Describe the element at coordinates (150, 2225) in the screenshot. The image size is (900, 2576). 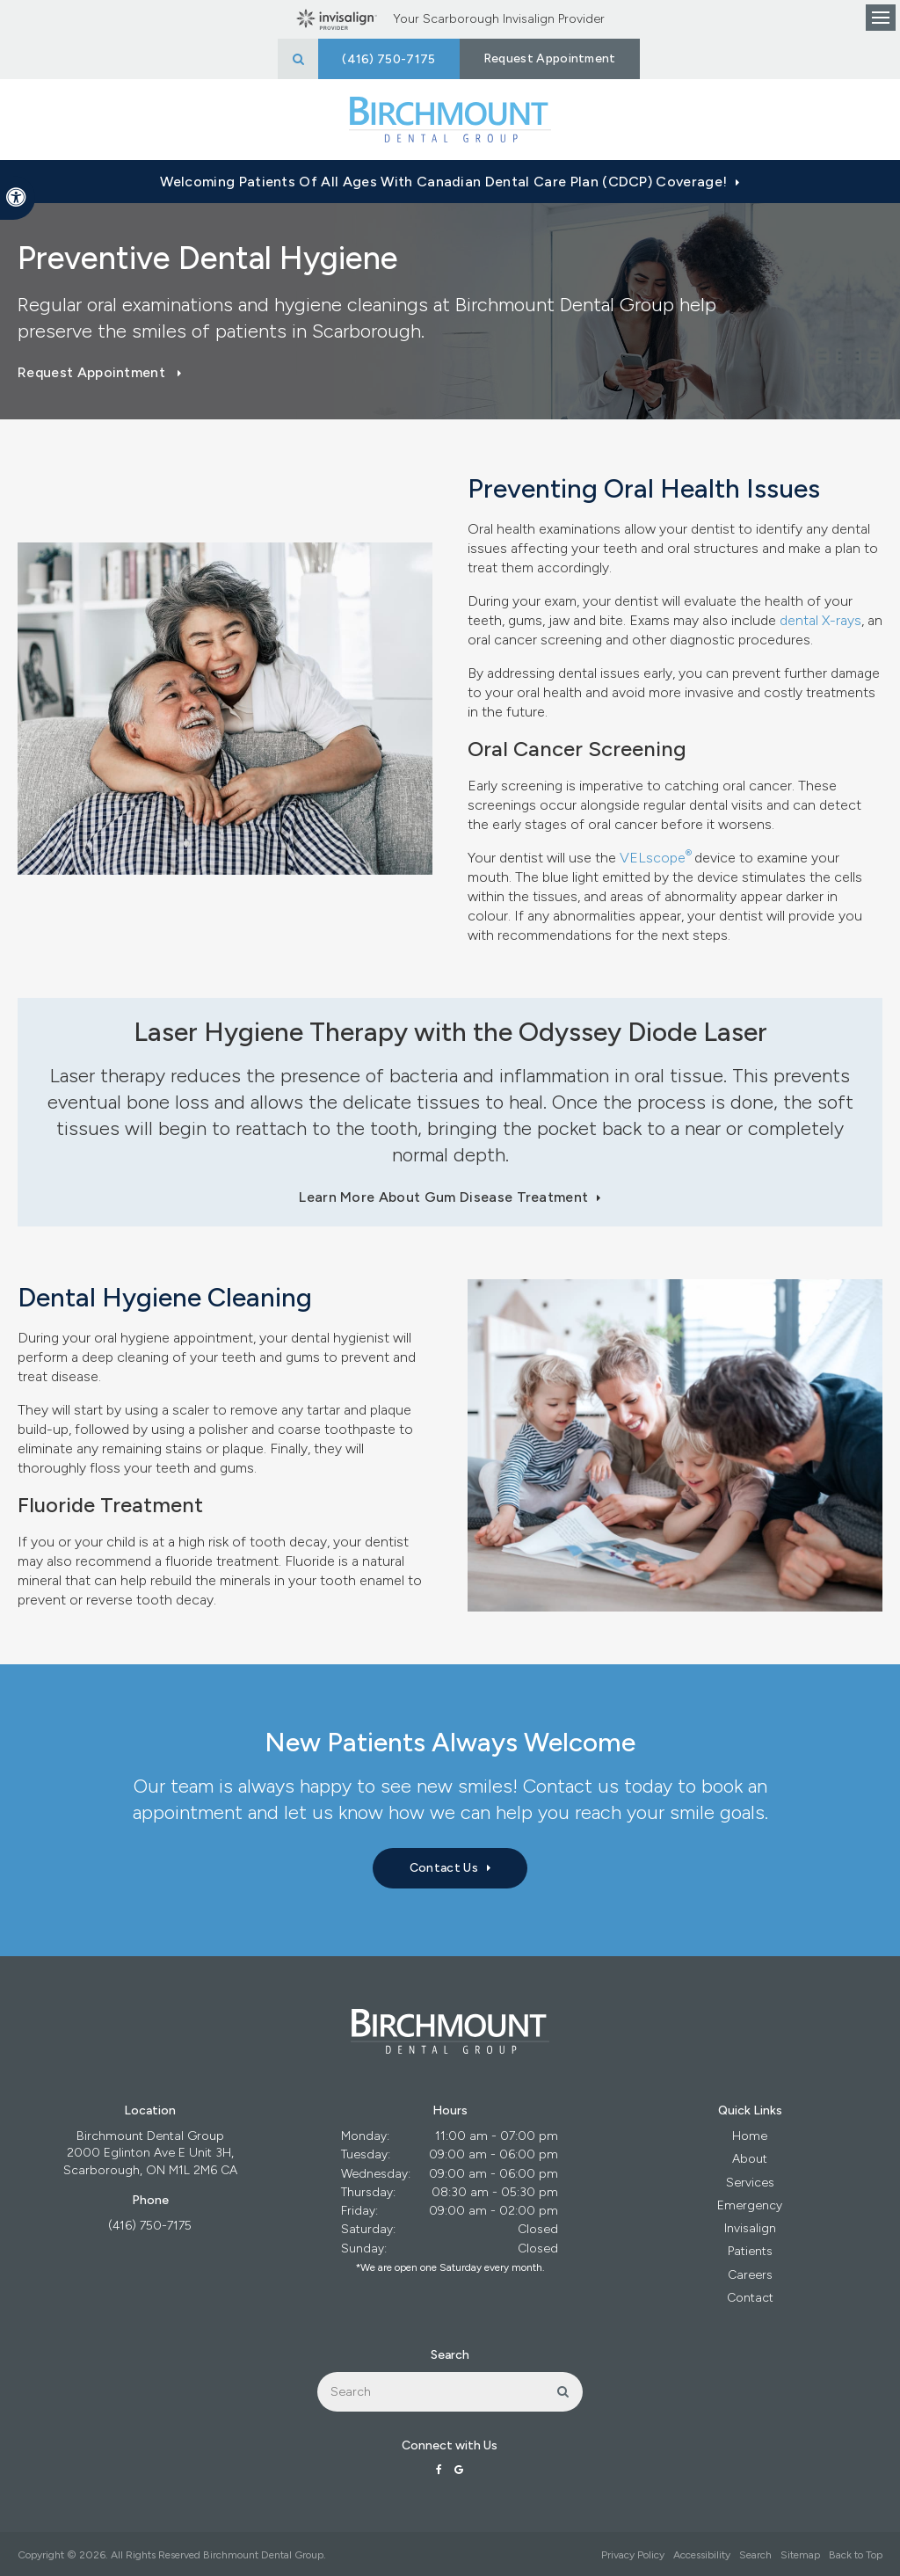
I see `(416) 750-7175` at that location.